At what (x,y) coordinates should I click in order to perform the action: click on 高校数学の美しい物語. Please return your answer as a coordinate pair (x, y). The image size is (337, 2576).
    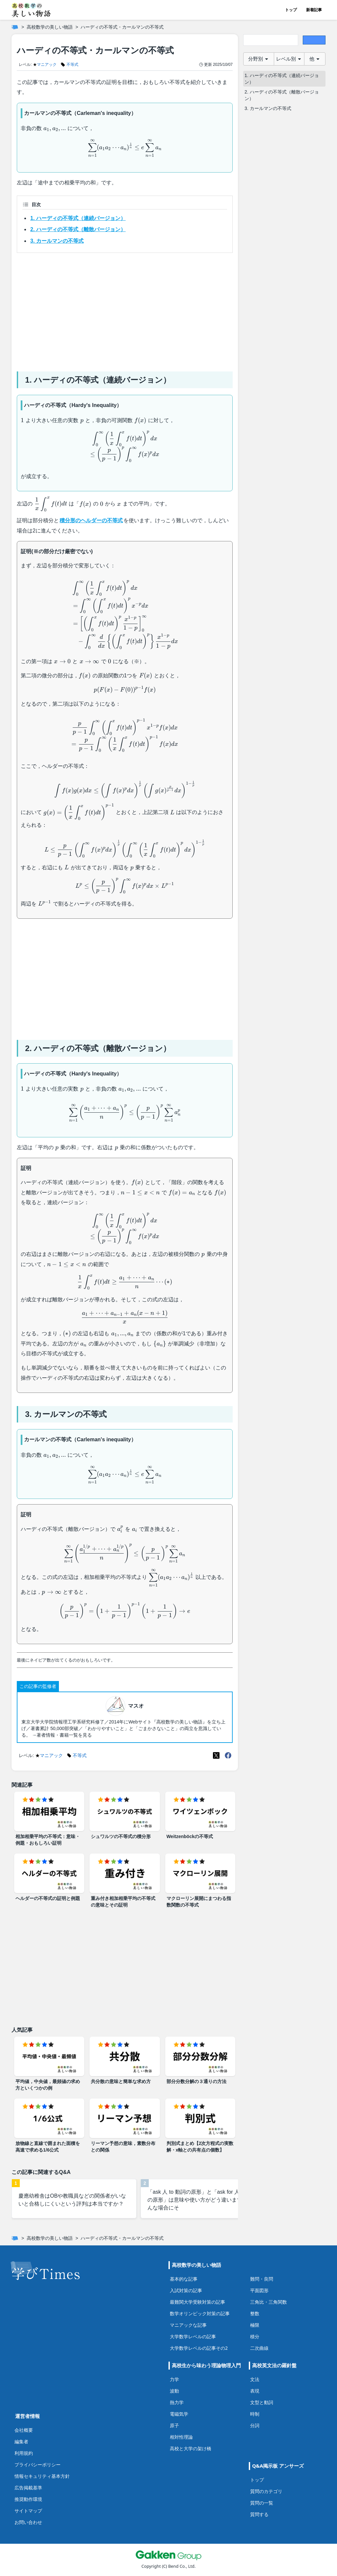
    Looking at the image, I should click on (50, 27).